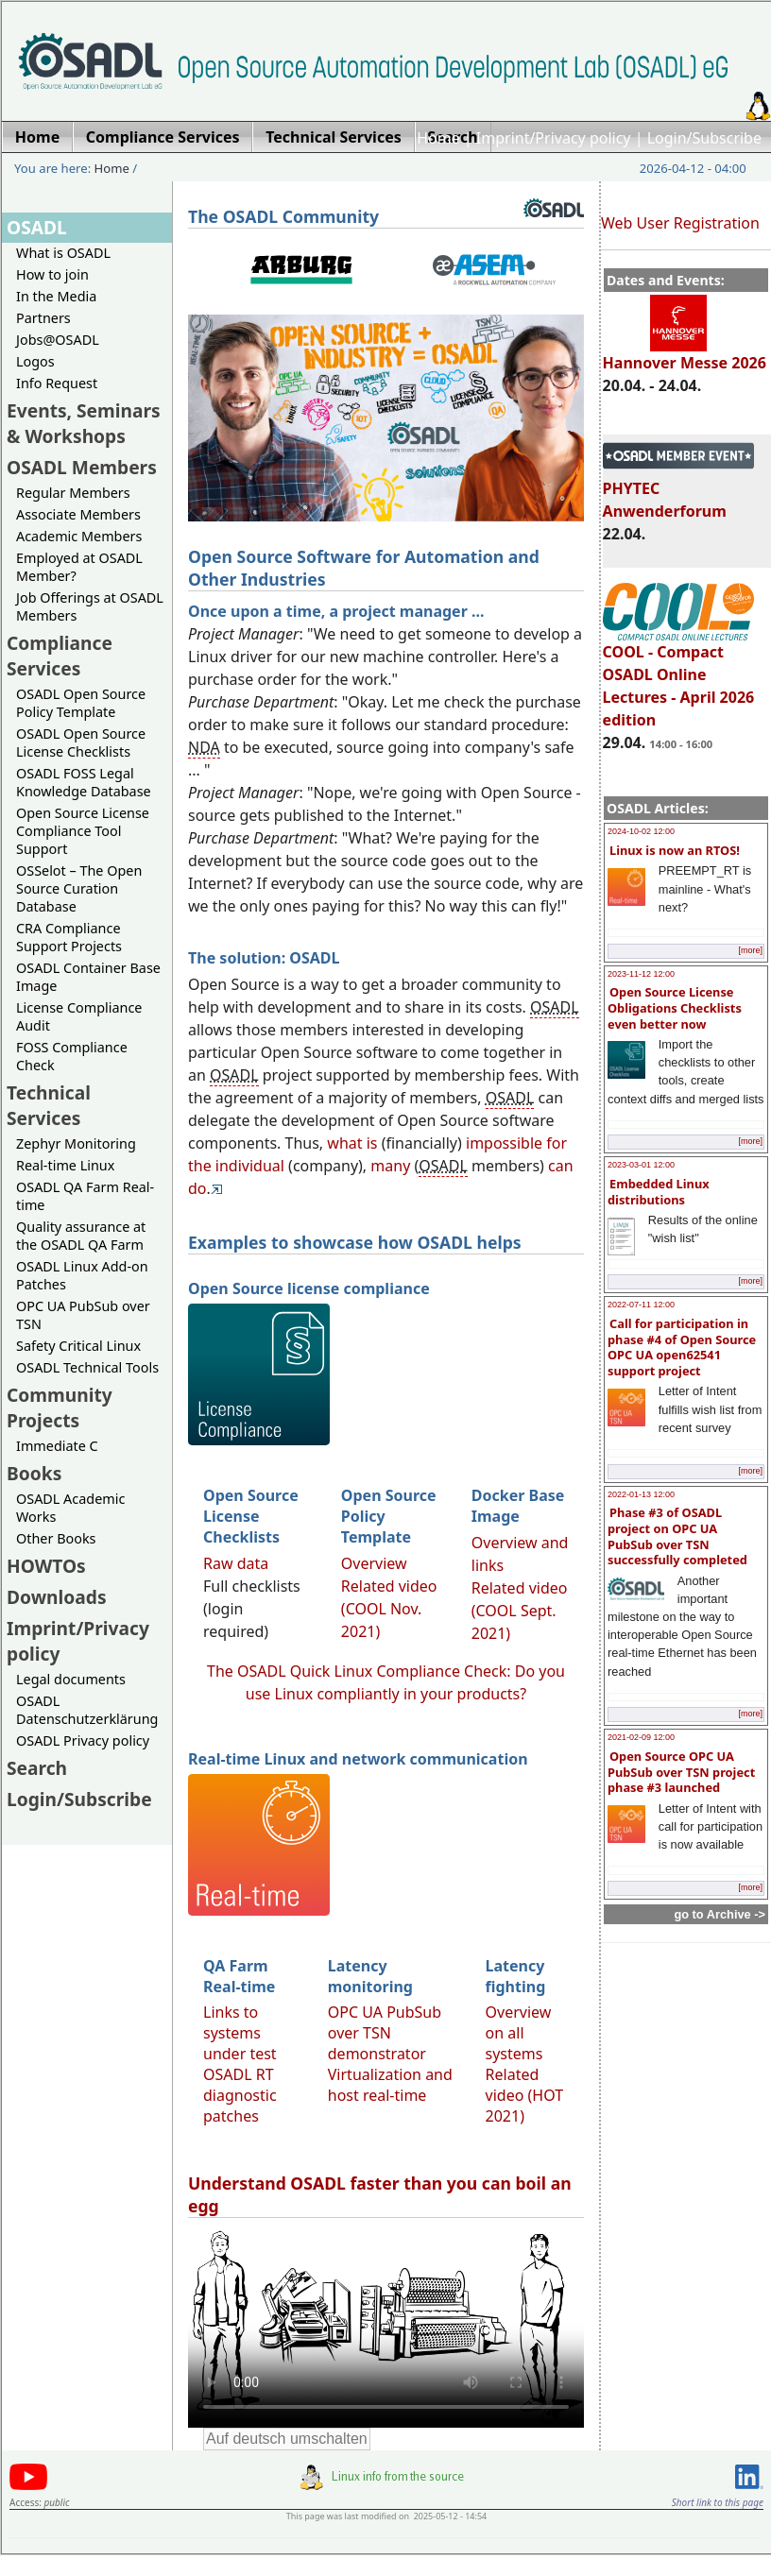  What do you see at coordinates (87, 1710) in the screenshot?
I see `OSADL Datenschutzerklärung` at bounding box center [87, 1710].